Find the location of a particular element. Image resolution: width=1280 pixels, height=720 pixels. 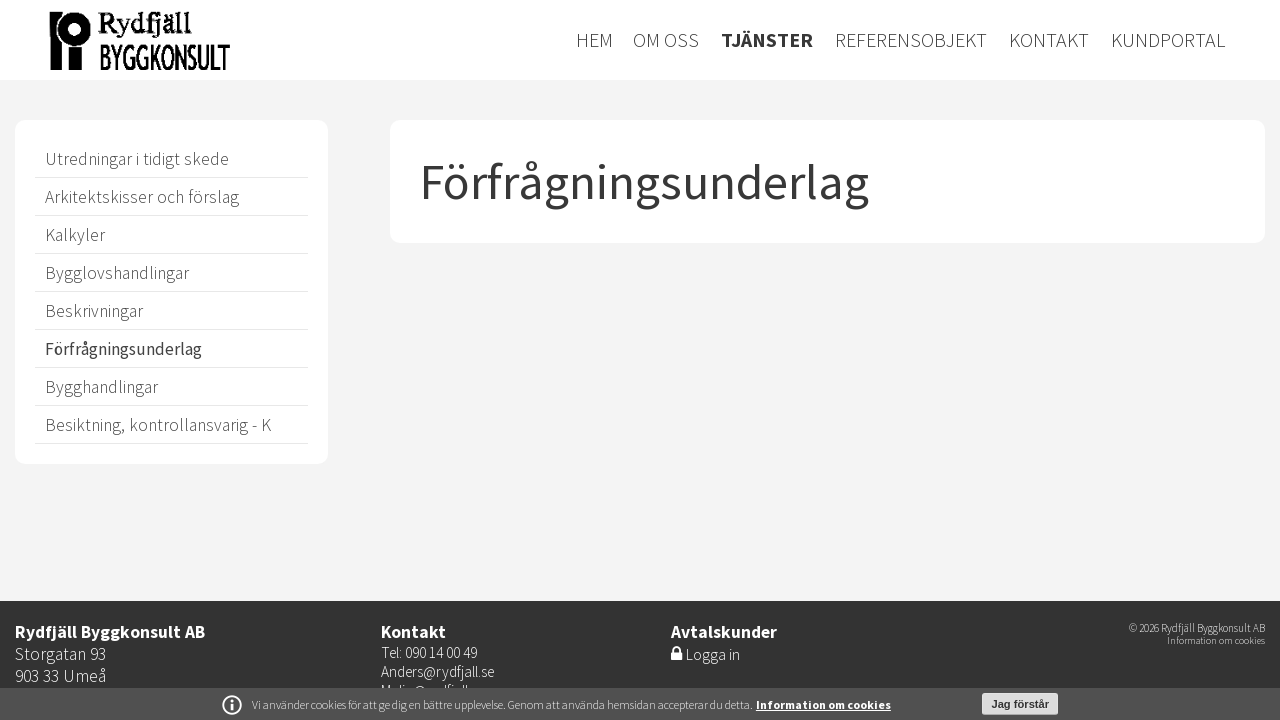

Referensobjekt is located at coordinates (911, 39).